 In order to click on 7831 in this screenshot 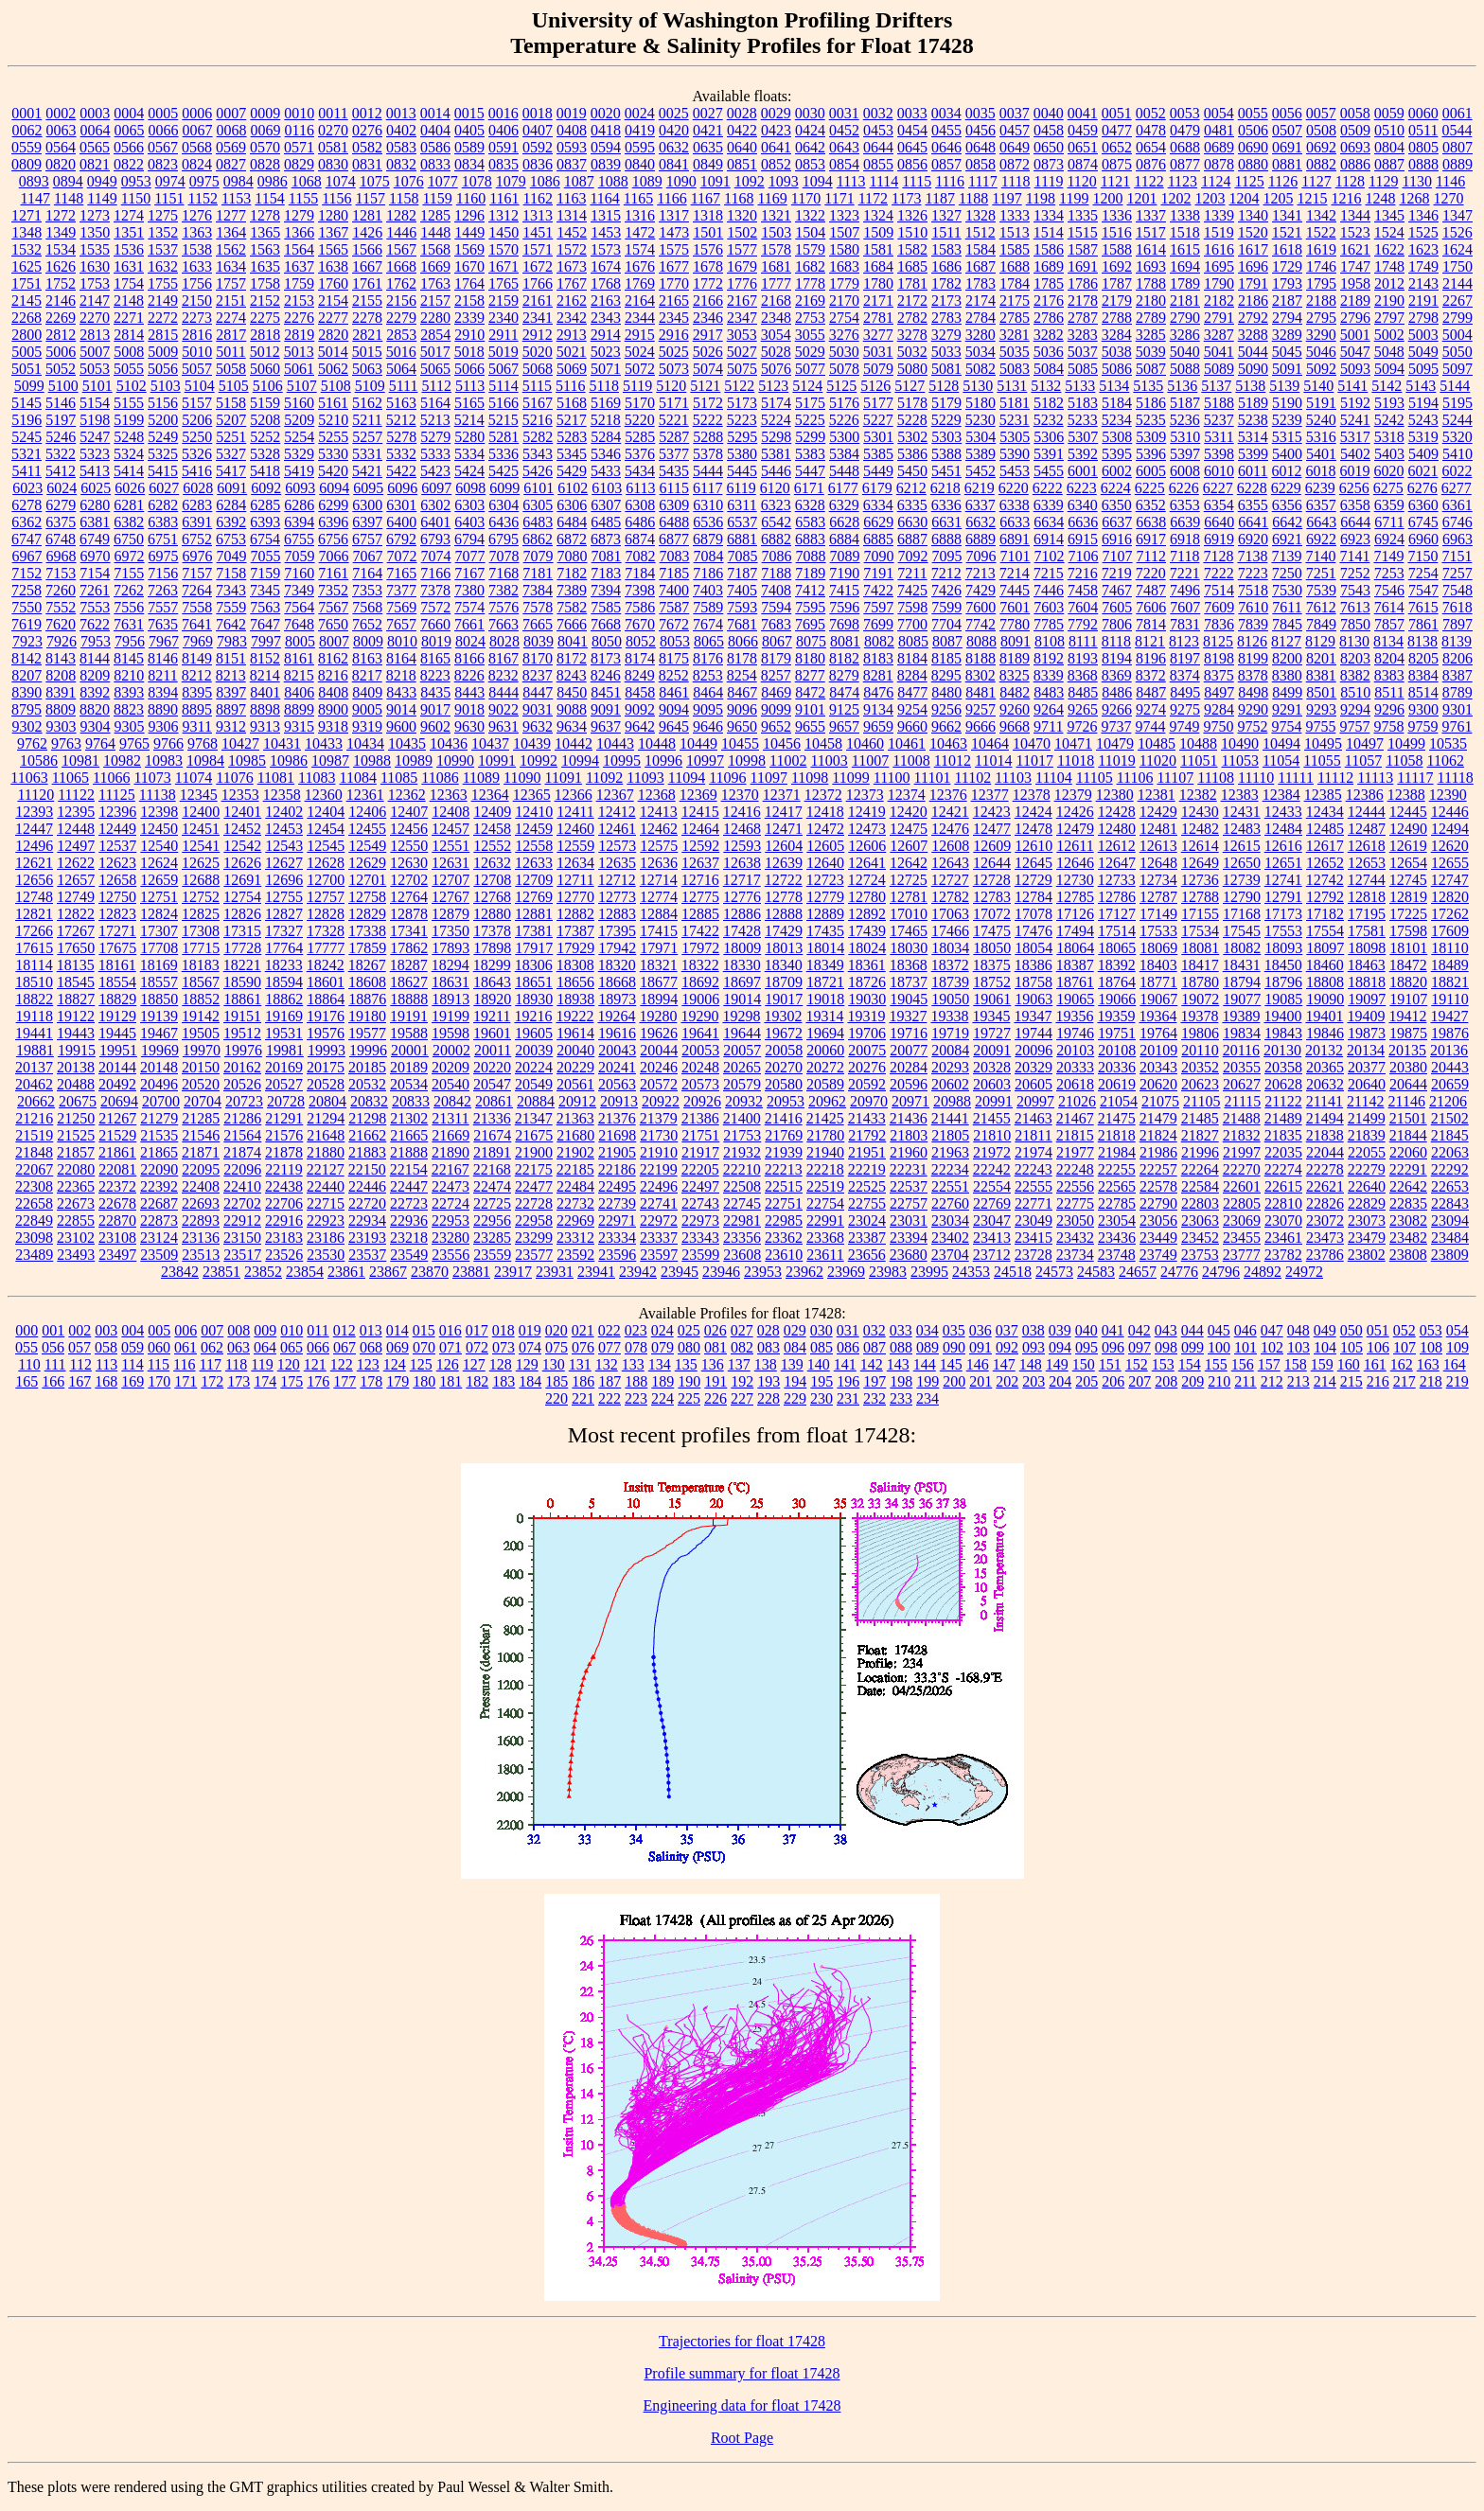, I will do `click(1185, 624)`.